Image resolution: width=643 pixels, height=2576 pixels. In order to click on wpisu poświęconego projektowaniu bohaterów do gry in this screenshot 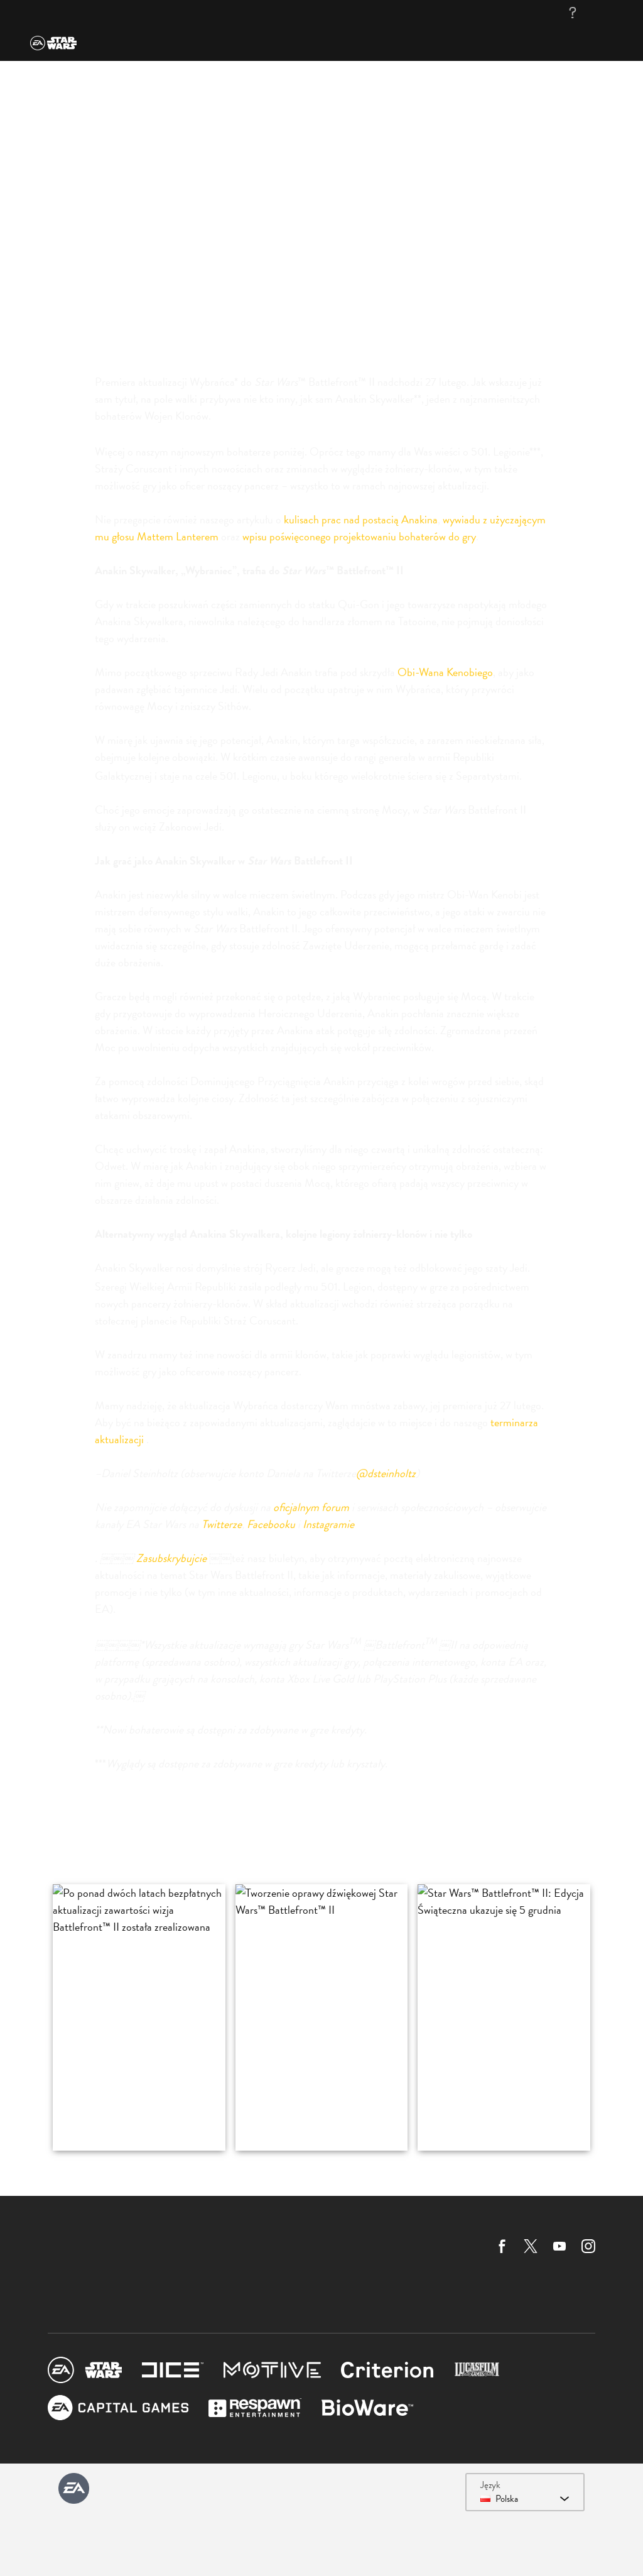, I will do `click(359, 536)`.